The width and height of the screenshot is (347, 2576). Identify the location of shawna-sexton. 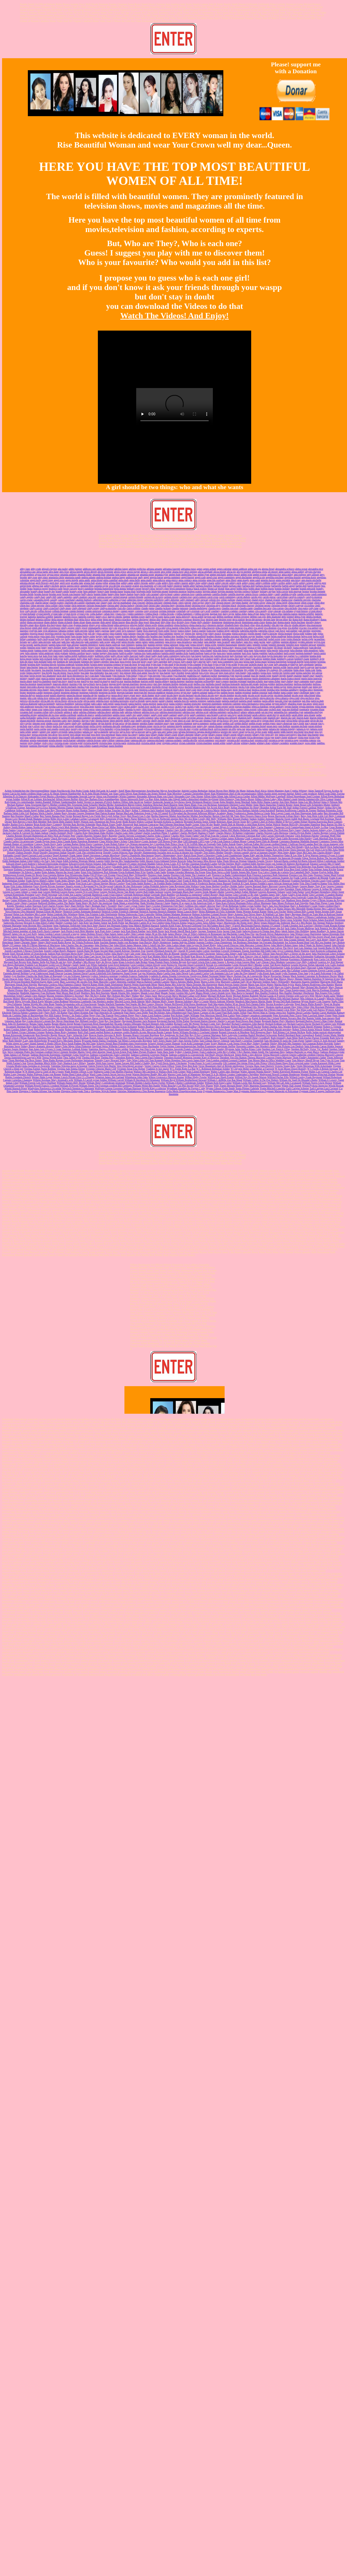
(43, 720).